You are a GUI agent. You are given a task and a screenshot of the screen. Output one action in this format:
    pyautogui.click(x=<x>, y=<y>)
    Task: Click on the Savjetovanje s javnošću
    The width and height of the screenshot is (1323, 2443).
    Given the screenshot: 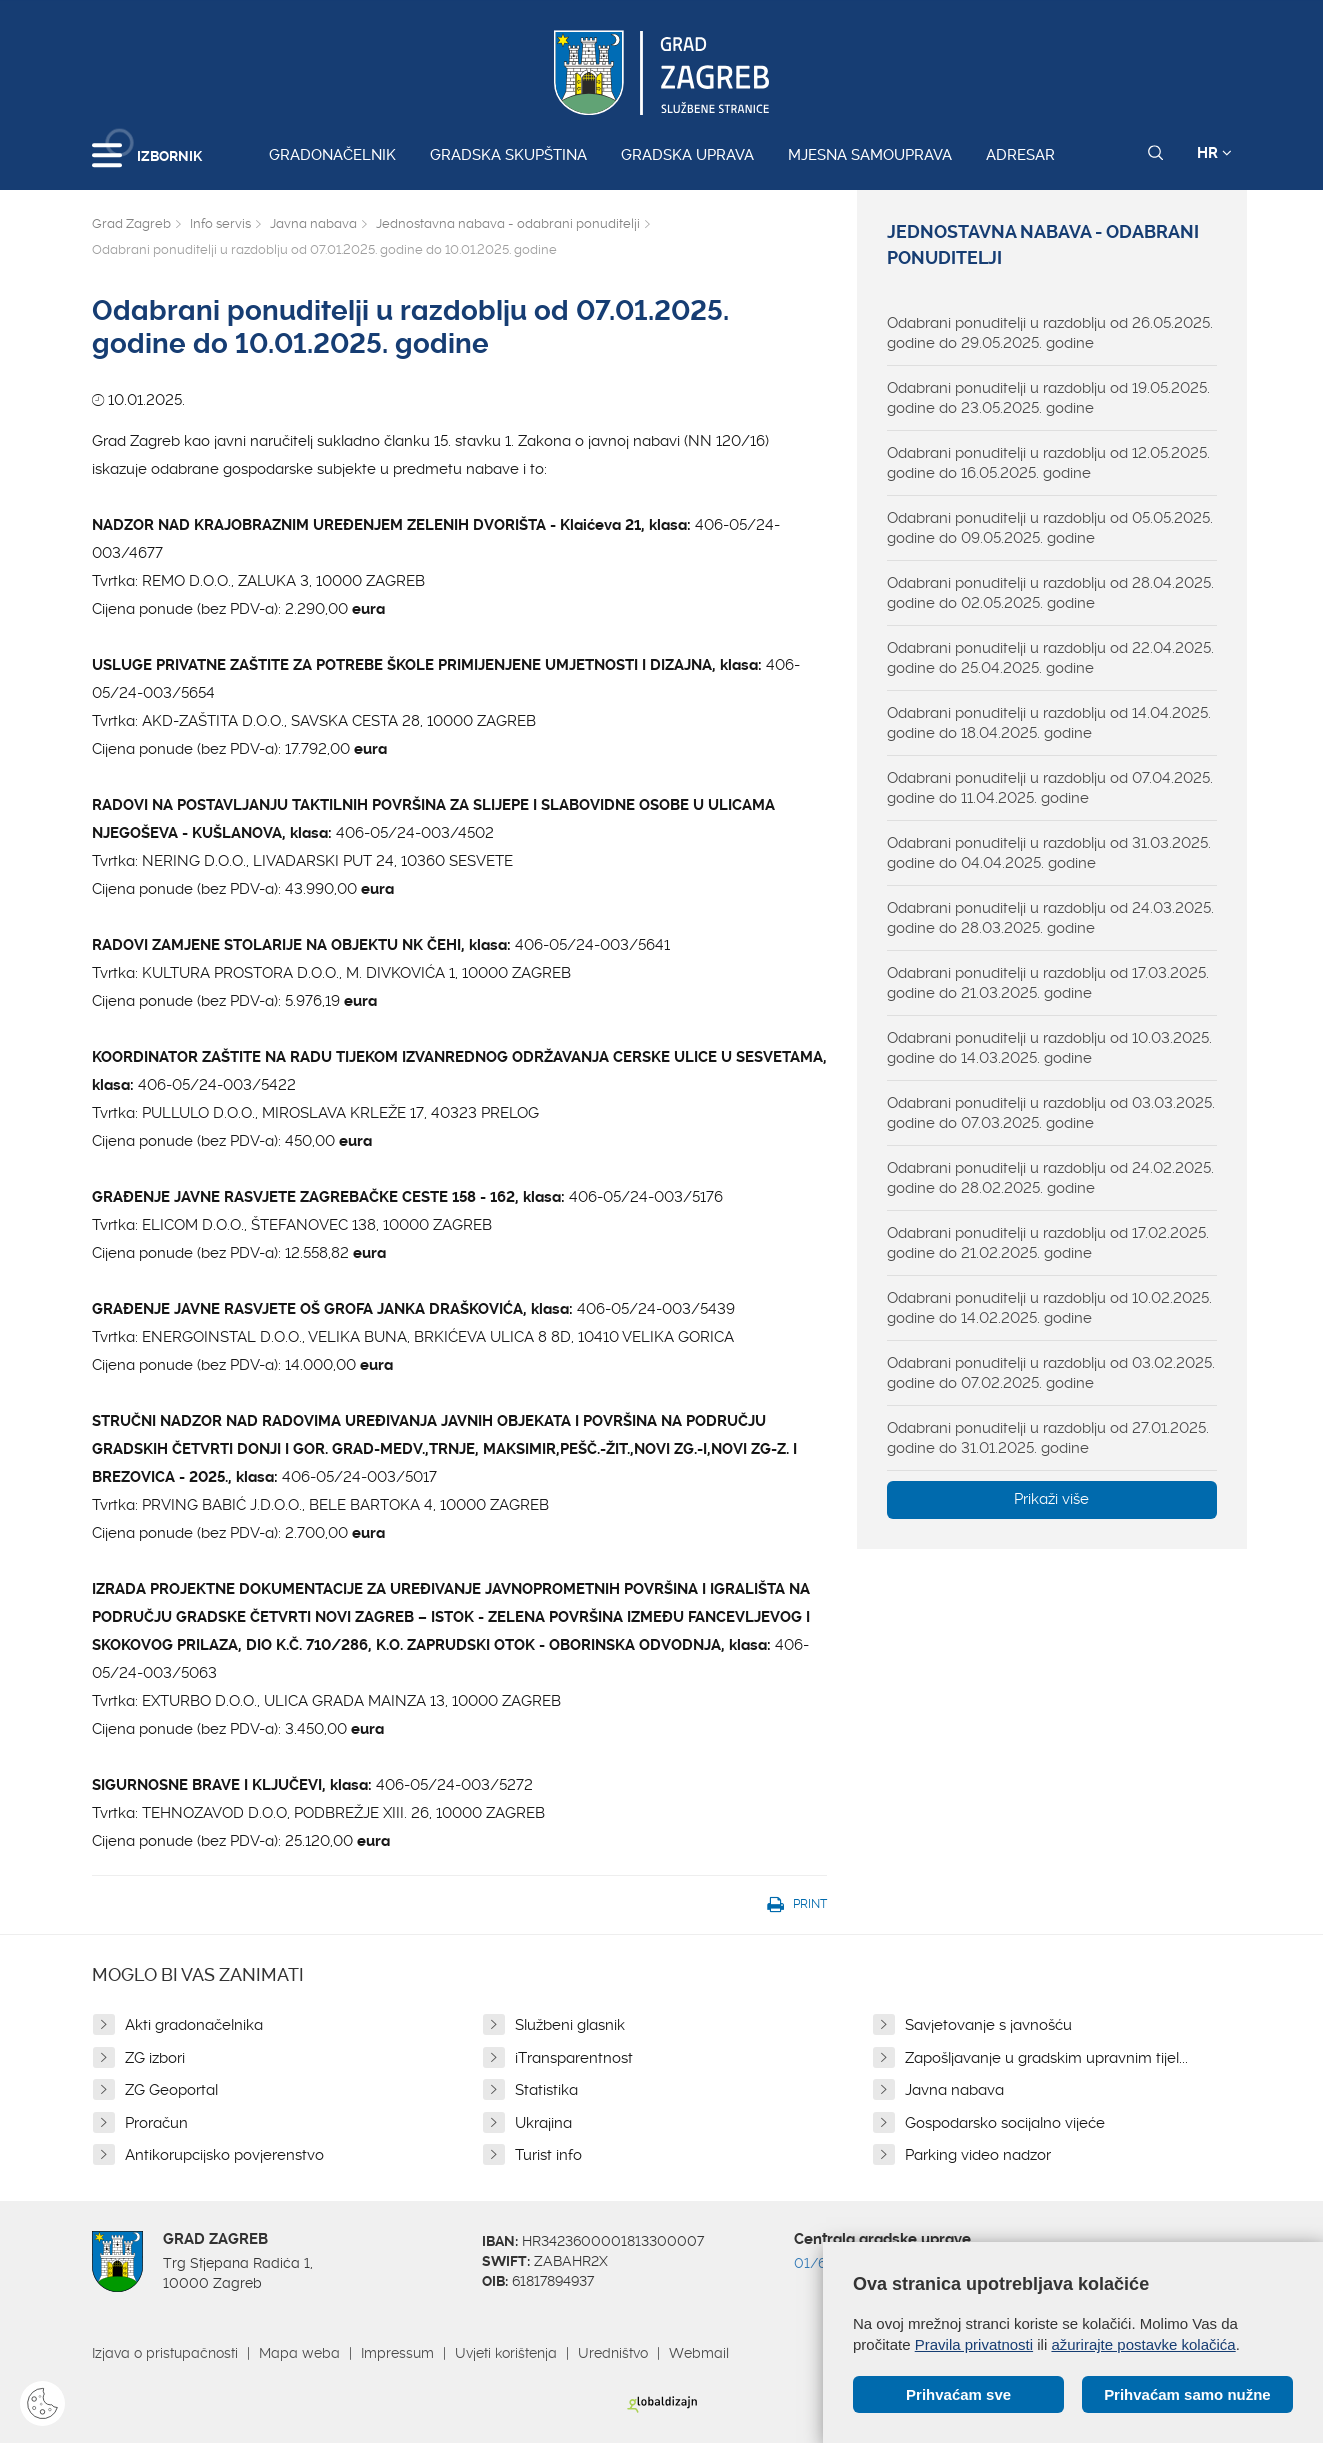 What is the action you would take?
    pyautogui.click(x=988, y=2025)
    